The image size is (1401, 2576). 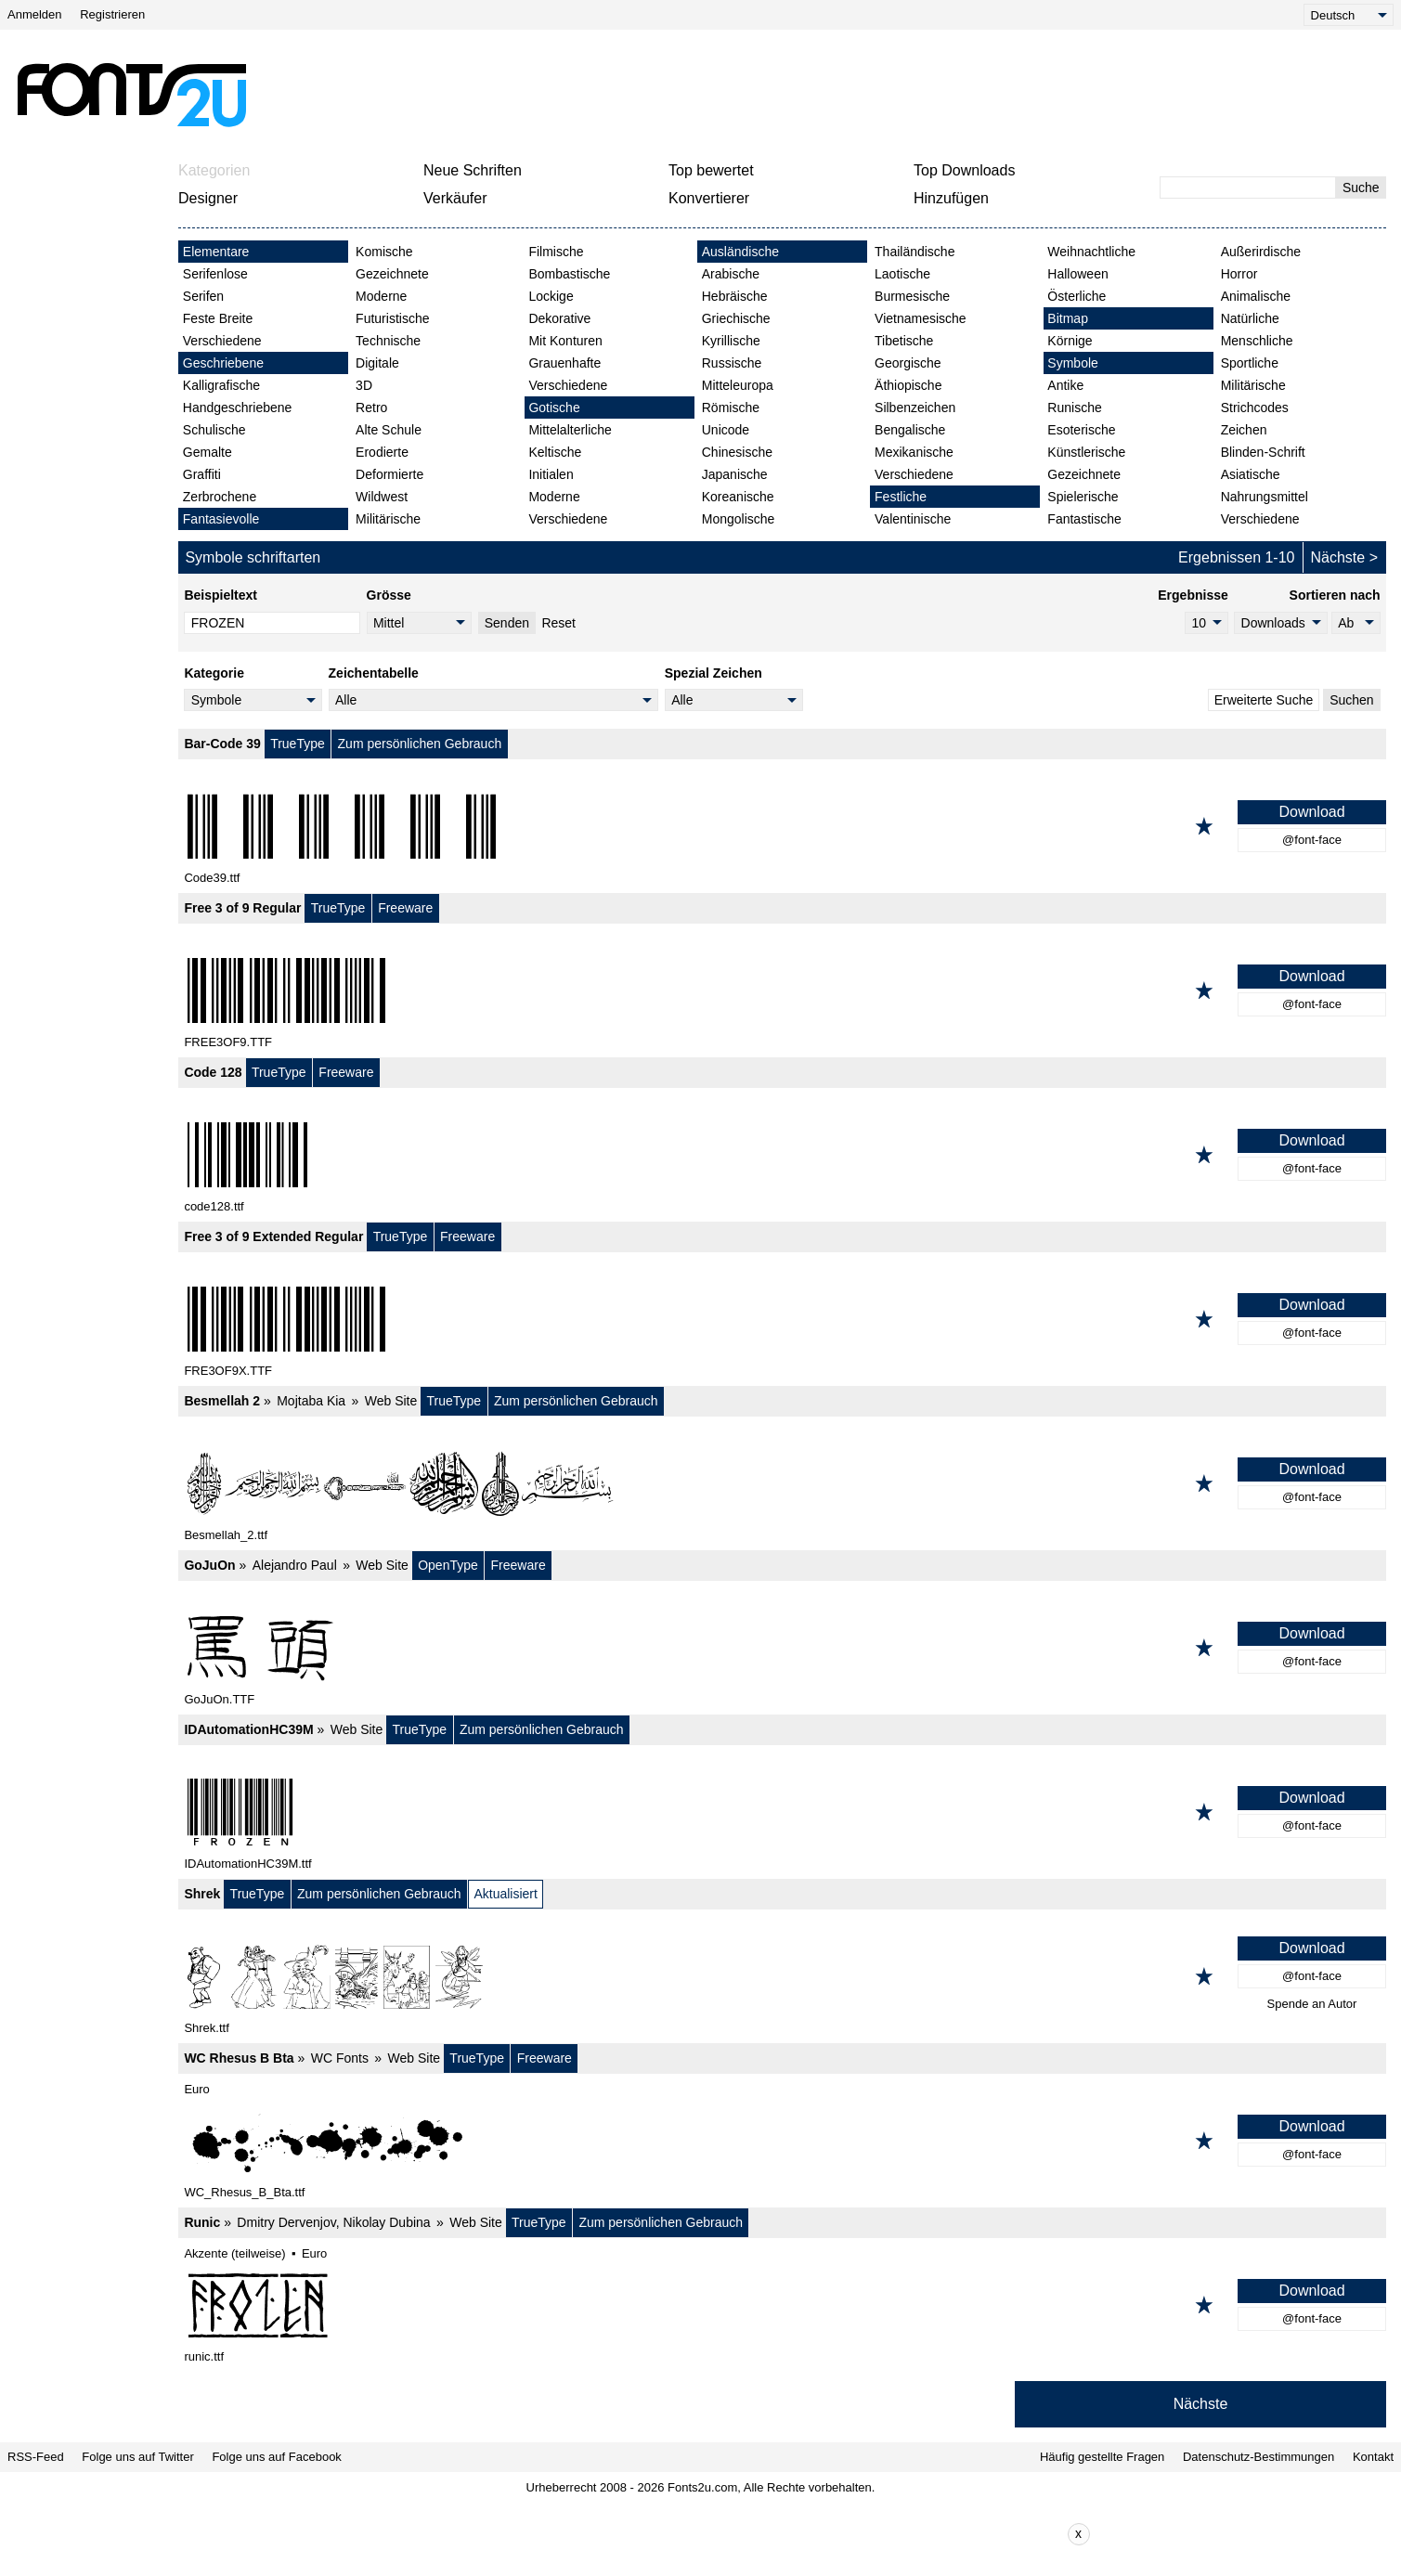 What do you see at coordinates (1065, 385) in the screenshot?
I see `Antike` at bounding box center [1065, 385].